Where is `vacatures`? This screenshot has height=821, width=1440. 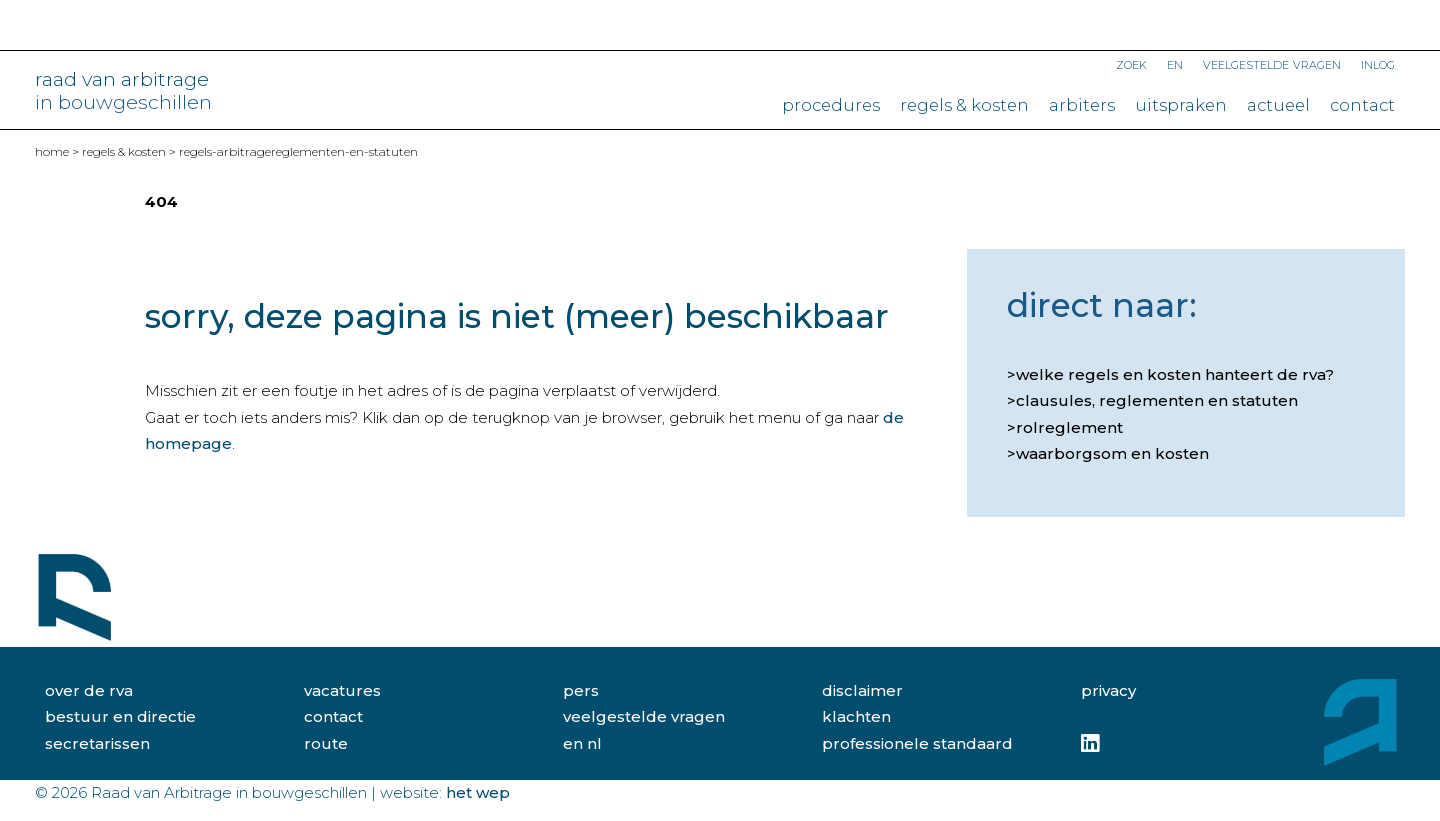 vacatures is located at coordinates (342, 690).